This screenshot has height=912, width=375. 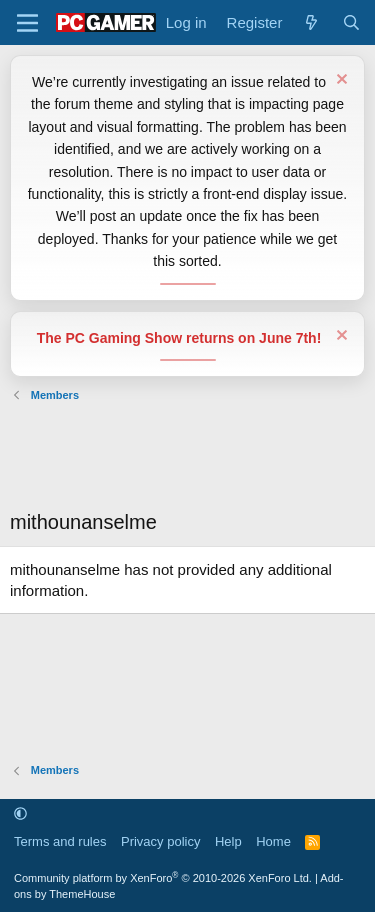 What do you see at coordinates (179, 338) in the screenshot?
I see `The PC Gaming Show returns on June 7th!` at bounding box center [179, 338].